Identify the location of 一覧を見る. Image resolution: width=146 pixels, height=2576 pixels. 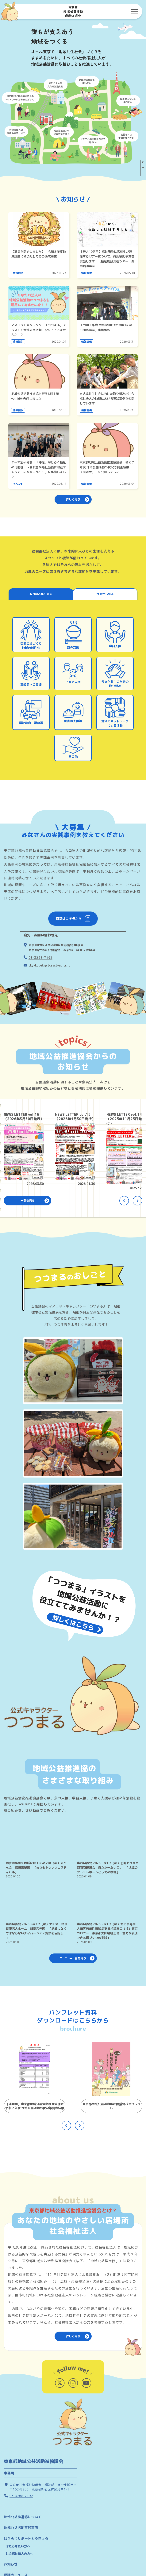
(35, 1200).